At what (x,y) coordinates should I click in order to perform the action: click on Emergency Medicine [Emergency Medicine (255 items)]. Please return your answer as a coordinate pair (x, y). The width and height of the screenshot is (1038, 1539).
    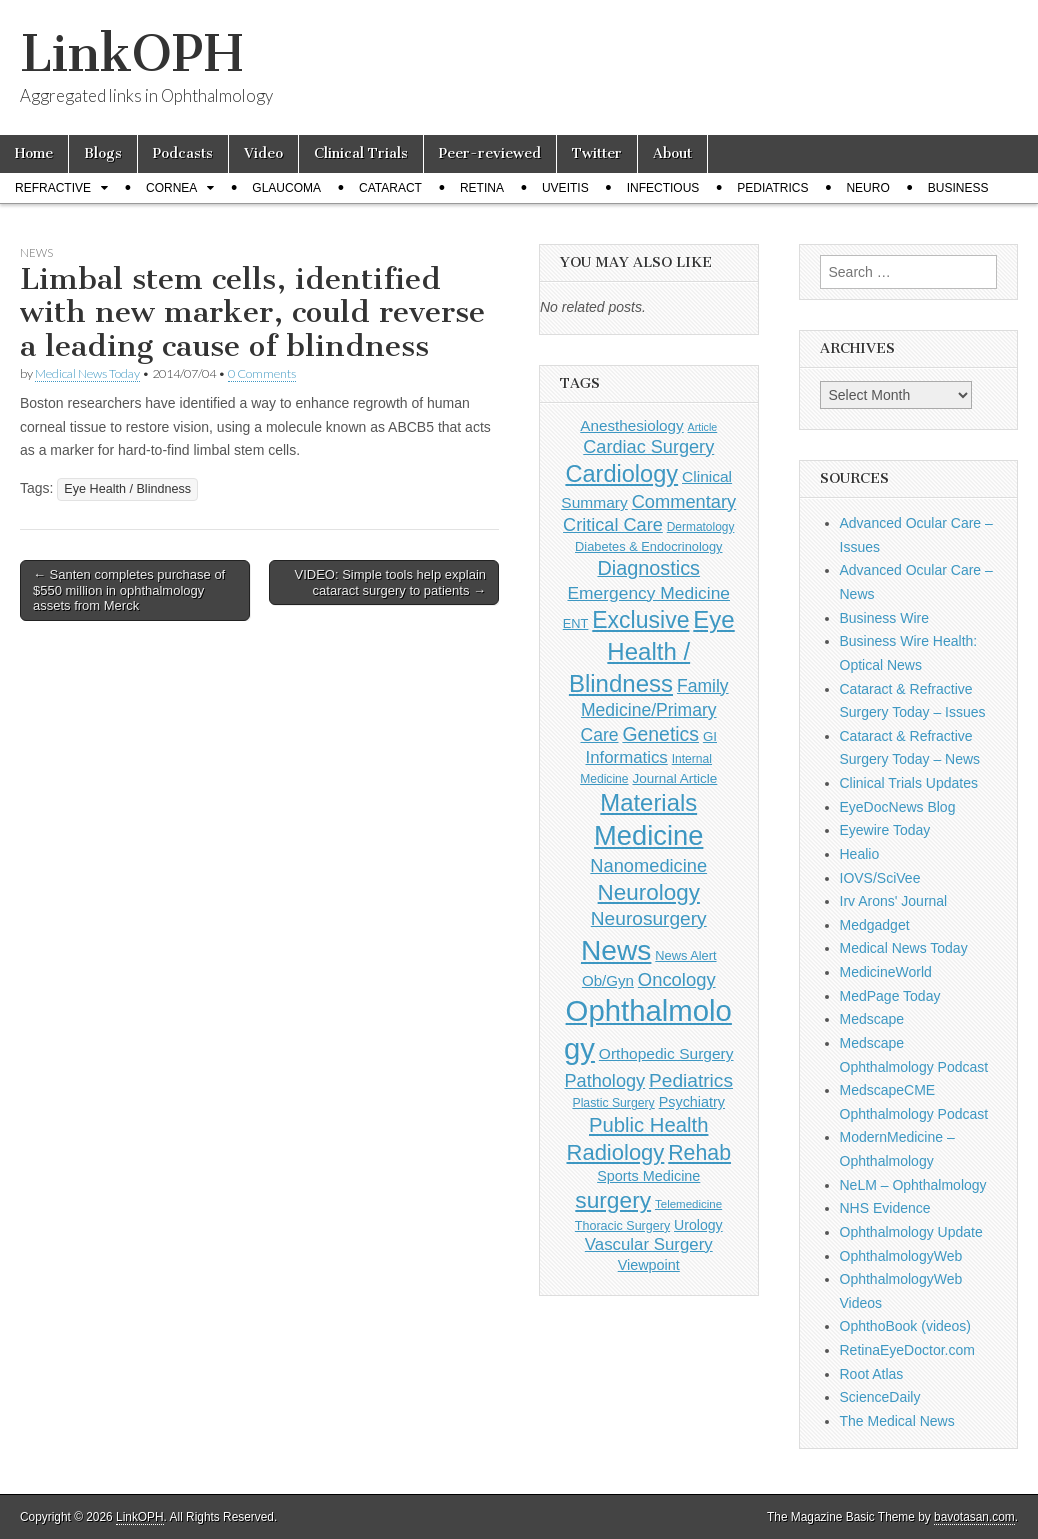
    Looking at the image, I should click on (648, 593).